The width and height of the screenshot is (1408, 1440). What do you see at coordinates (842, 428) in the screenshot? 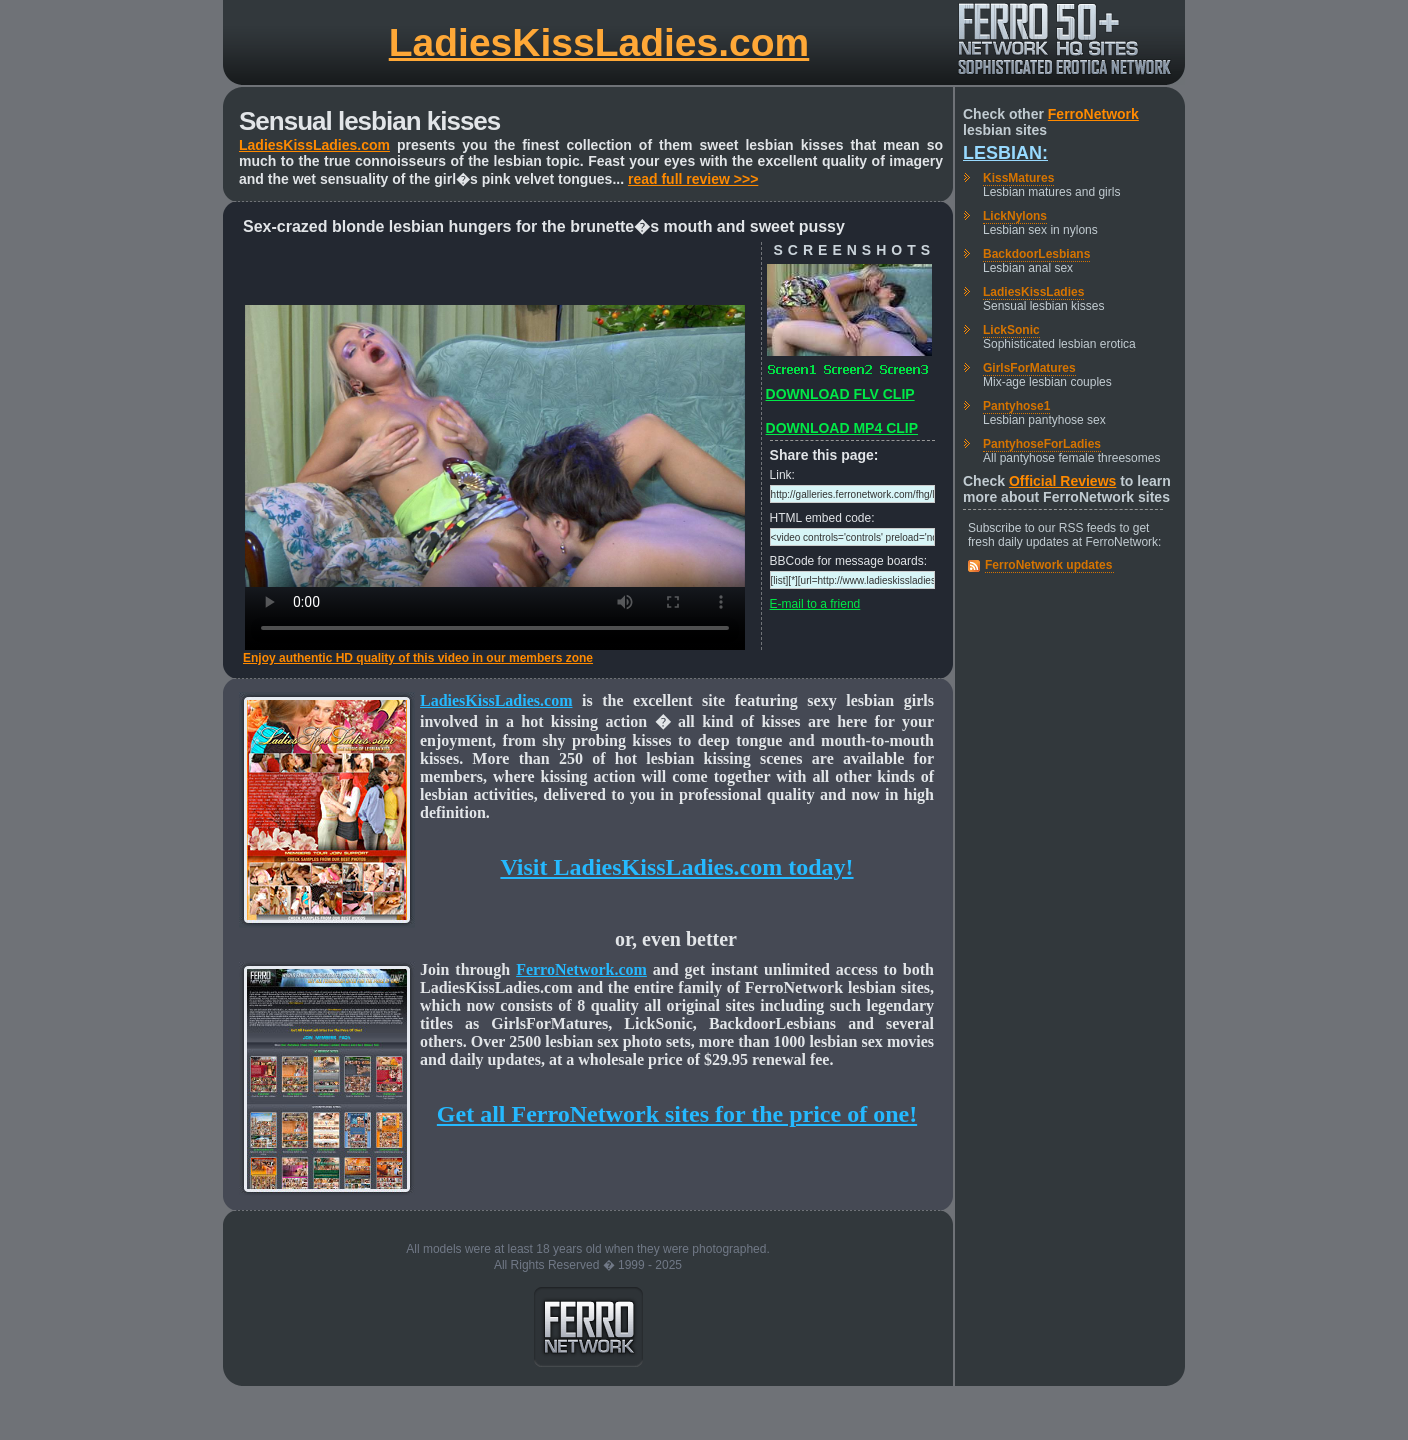
I see `DOWNLOAD MP4 CLIP` at bounding box center [842, 428].